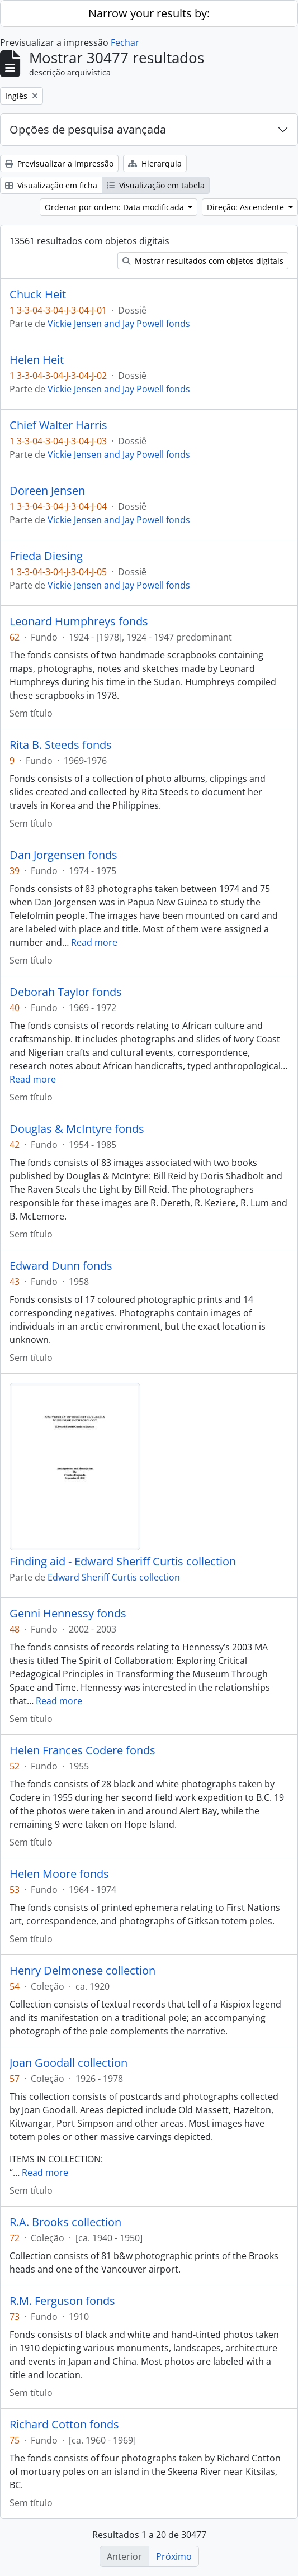  What do you see at coordinates (61, 745) in the screenshot?
I see `Rita B. Steeds fonds` at bounding box center [61, 745].